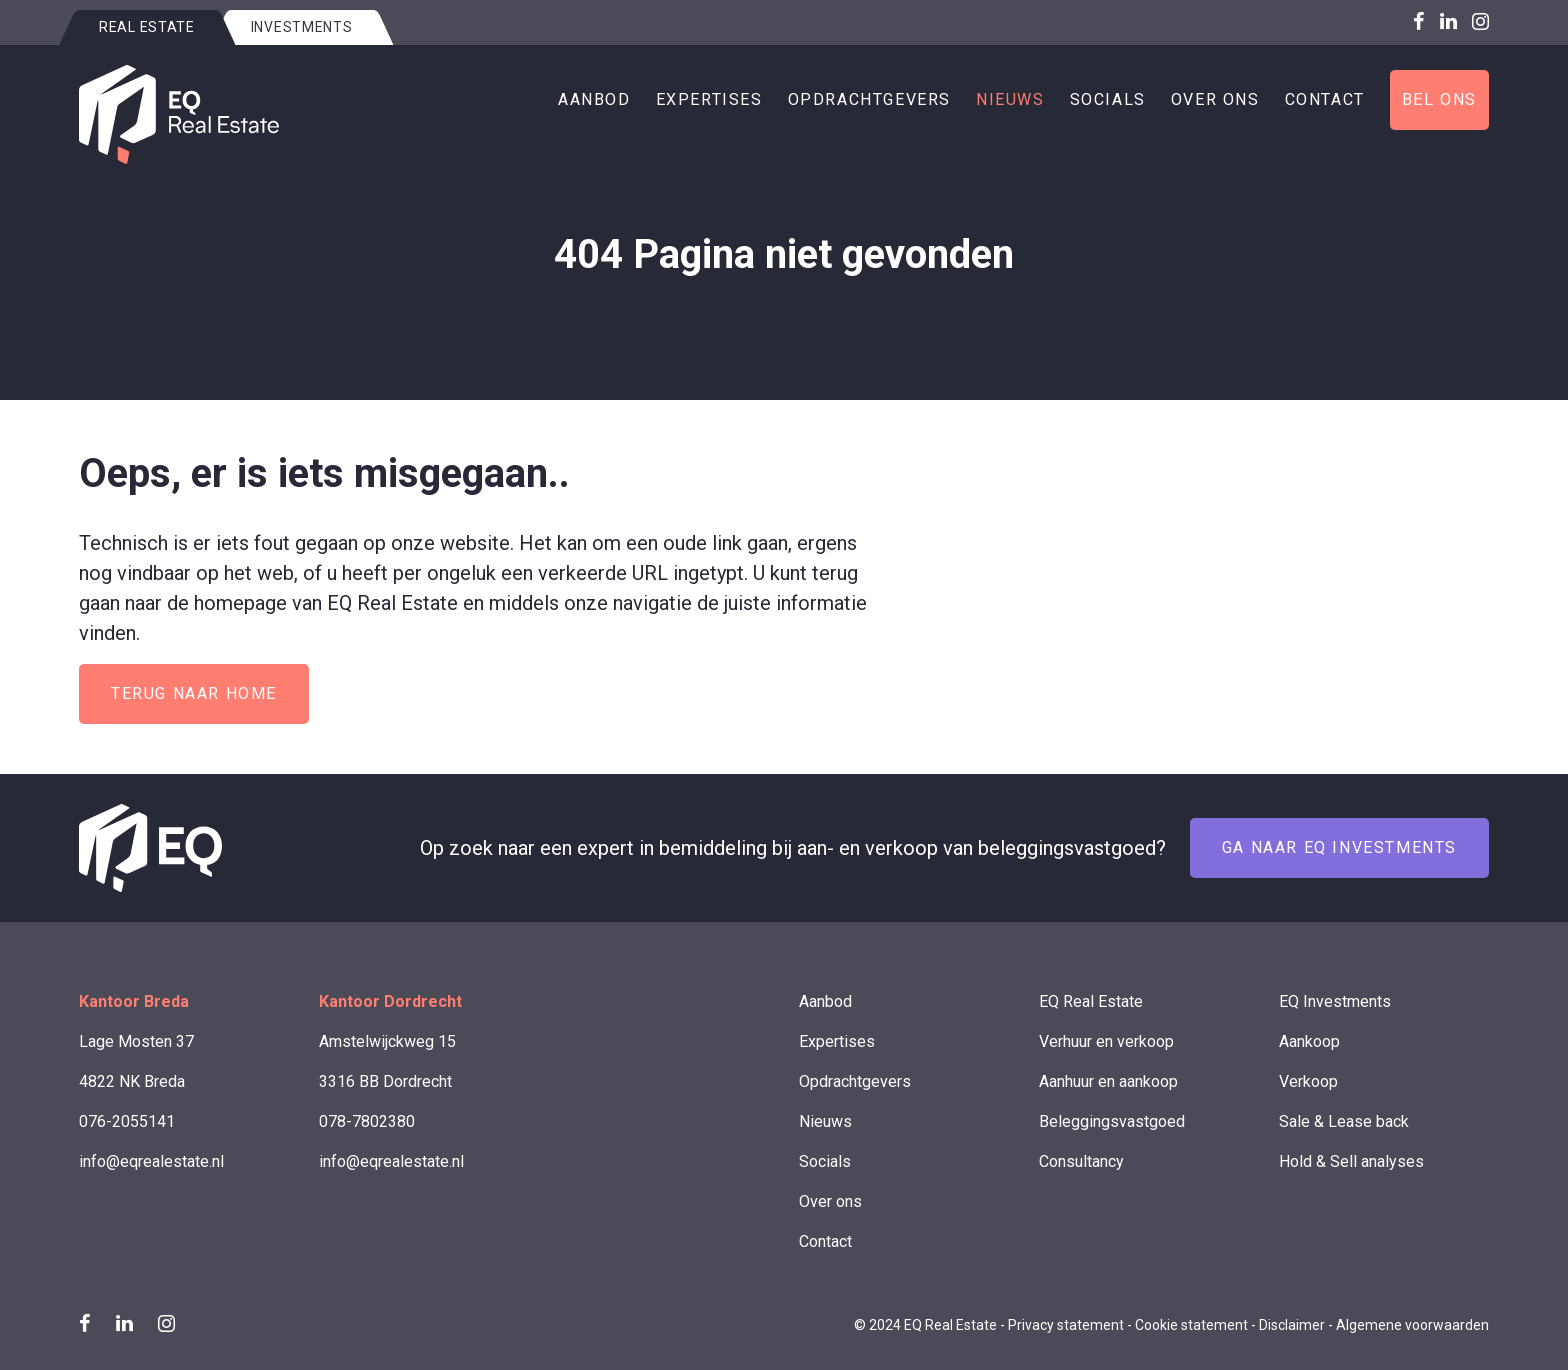 This screenshot has width=1568, height=1370. I want to click on Ga naar EQ Investments, so click(1339, 847).